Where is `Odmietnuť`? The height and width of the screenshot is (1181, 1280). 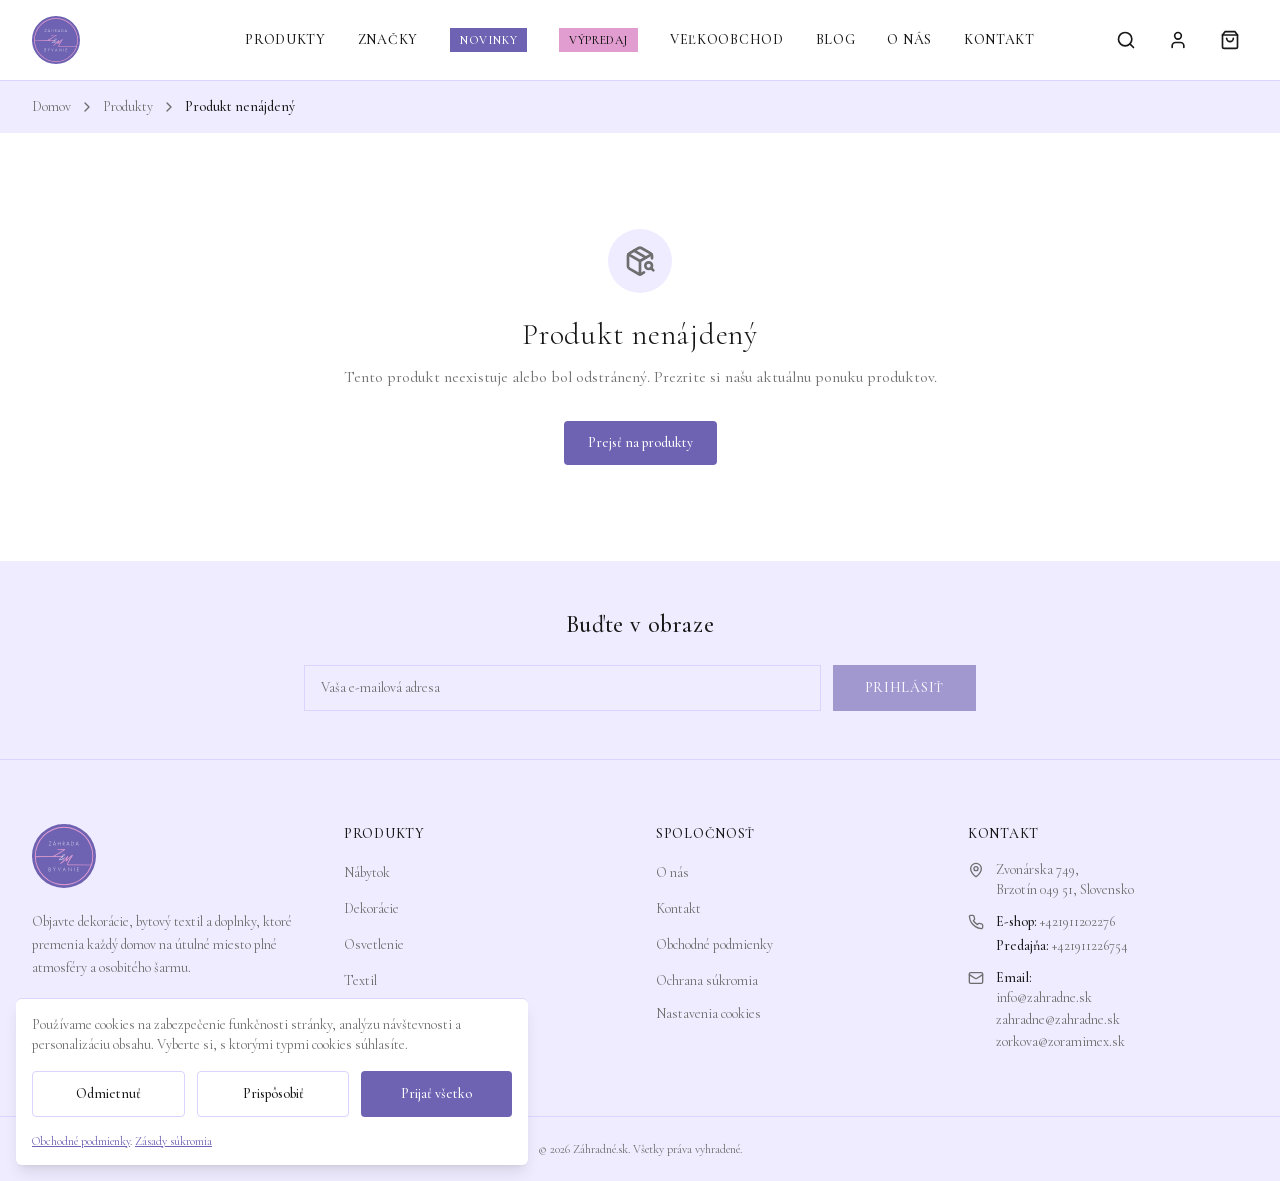 Odmietnuť is located at coordinates (108, 1093).